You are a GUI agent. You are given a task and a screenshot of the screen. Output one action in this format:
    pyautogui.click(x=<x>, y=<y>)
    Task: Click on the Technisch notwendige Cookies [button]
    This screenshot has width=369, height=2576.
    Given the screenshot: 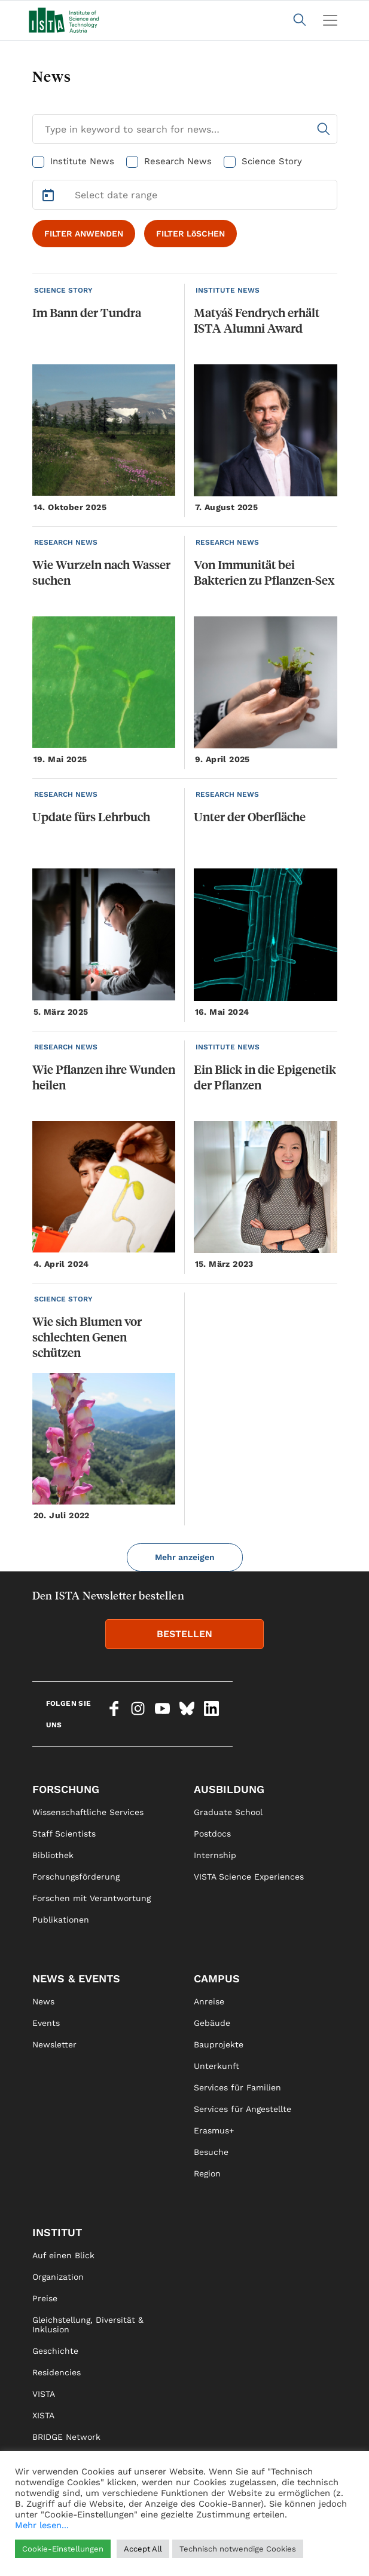 What is the action you would take?
    pyautogui.click(x=237, y=2548)
    